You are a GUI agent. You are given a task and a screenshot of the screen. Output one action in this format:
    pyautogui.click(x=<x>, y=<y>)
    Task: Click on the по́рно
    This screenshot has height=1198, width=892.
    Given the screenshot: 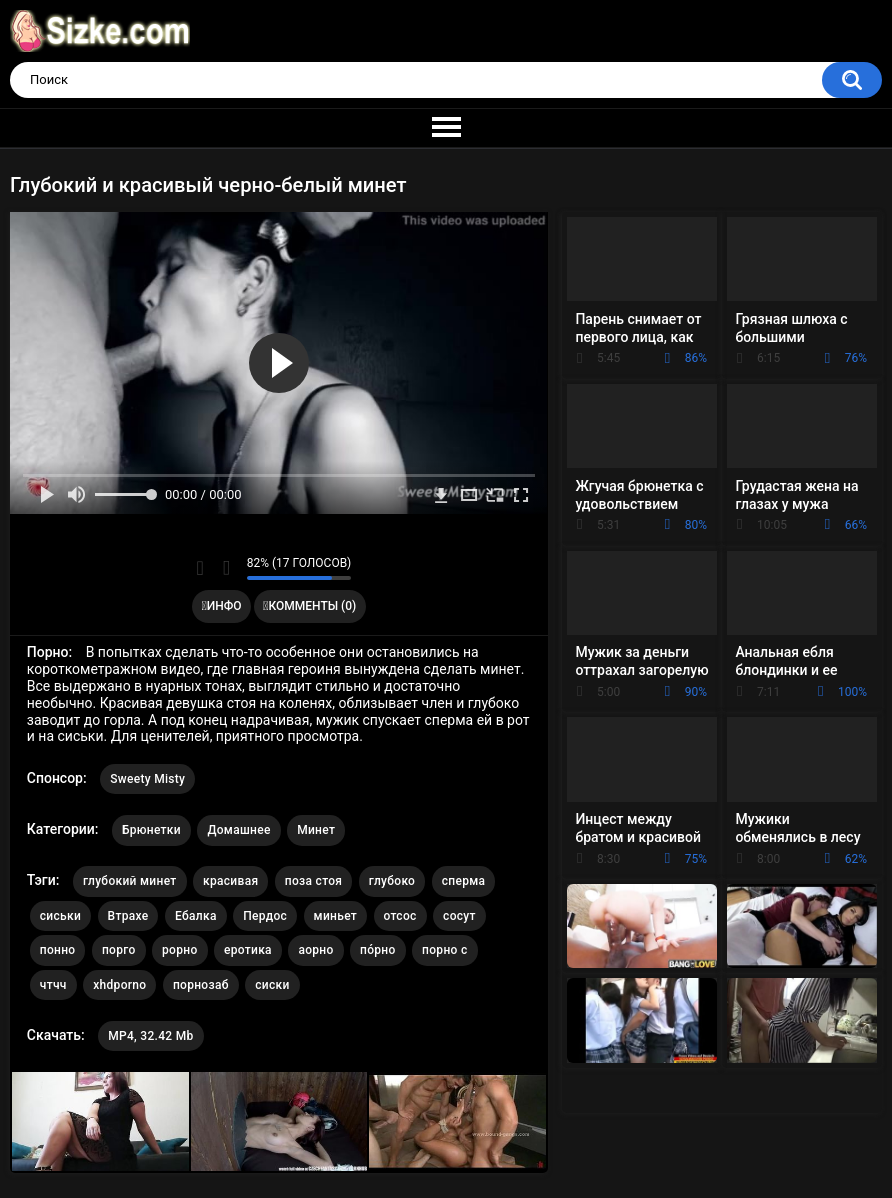 What is the action you would take?
    pyautogui.click(x=378, y=950)
    